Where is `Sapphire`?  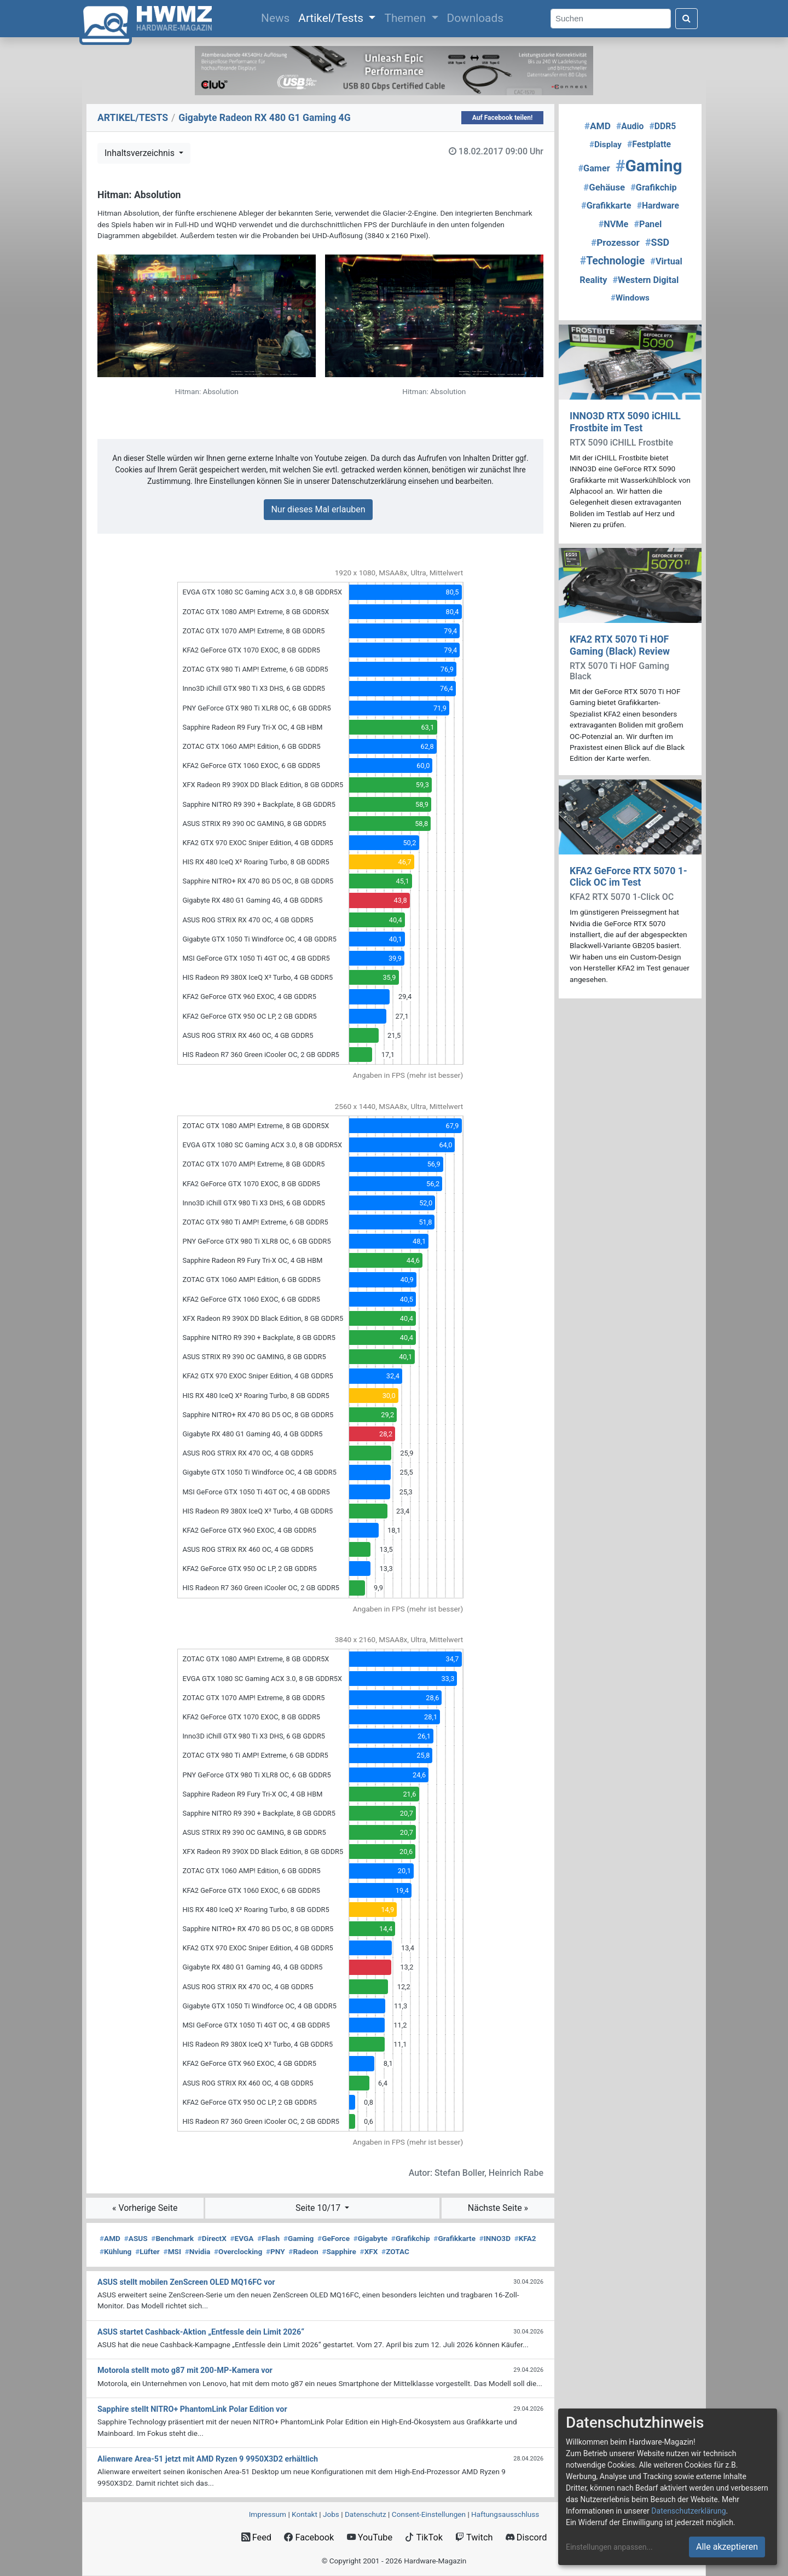 Sapphire is located at coordinates (339, 2251).